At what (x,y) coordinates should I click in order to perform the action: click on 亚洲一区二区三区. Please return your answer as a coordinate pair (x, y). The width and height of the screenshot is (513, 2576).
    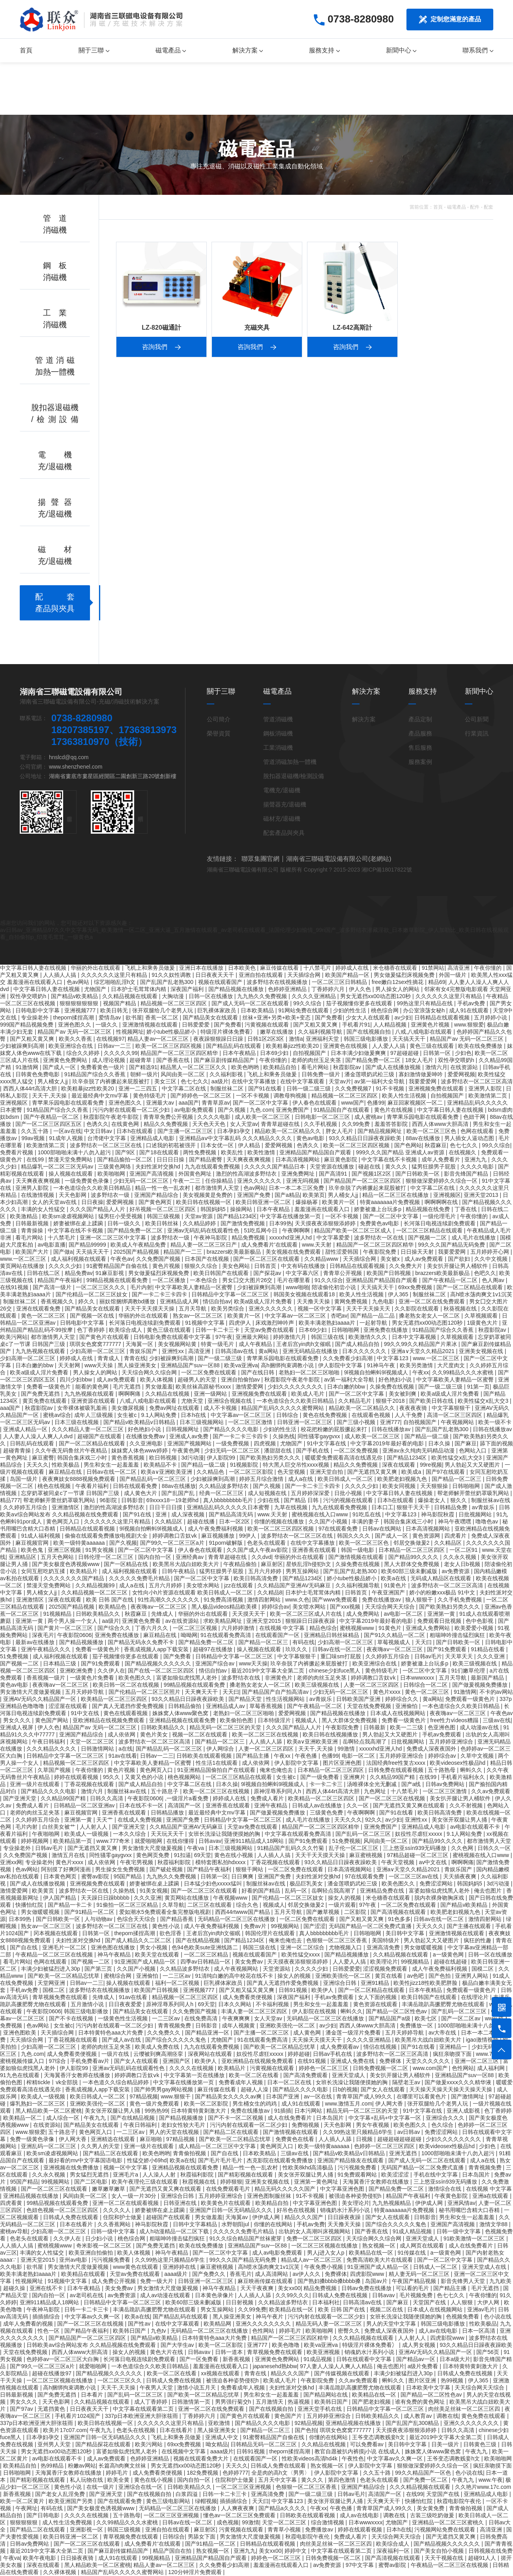
    Looking at the image, I should click on (477, 2061).